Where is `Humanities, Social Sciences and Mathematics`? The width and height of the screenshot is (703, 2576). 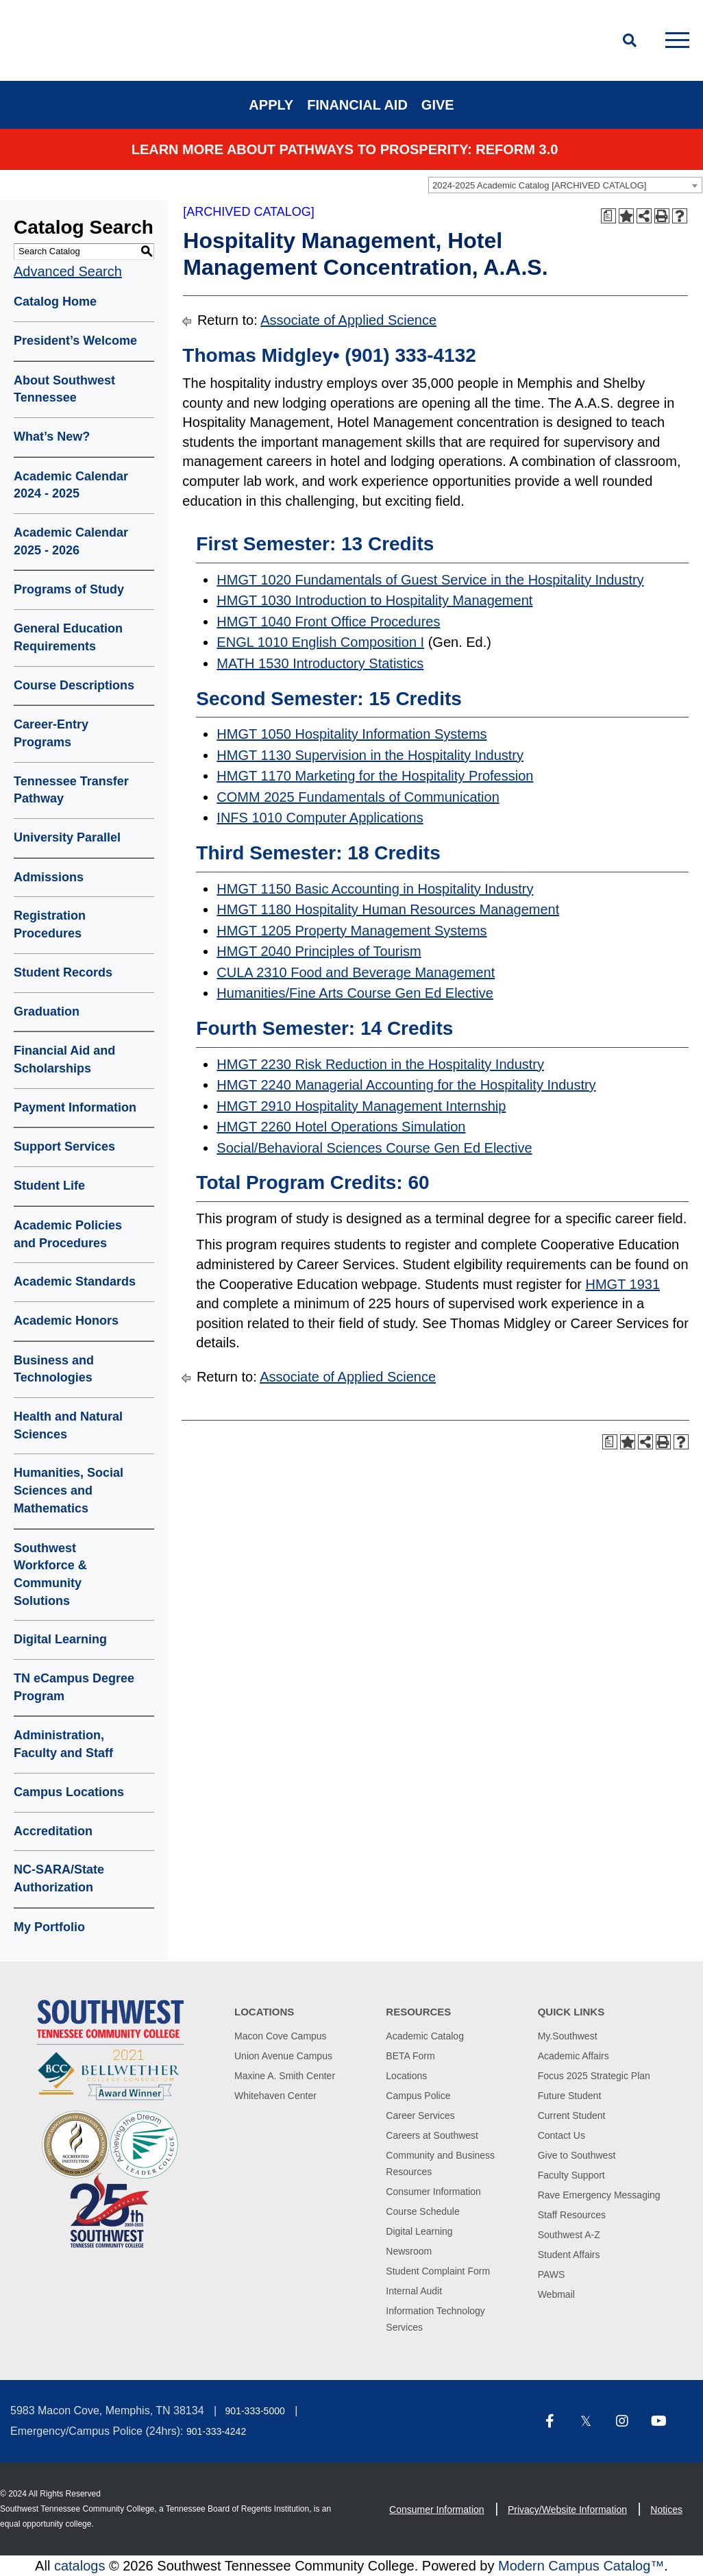
Humanities, Social Sciences and Mathematics is located at coordinates (68, 1490).